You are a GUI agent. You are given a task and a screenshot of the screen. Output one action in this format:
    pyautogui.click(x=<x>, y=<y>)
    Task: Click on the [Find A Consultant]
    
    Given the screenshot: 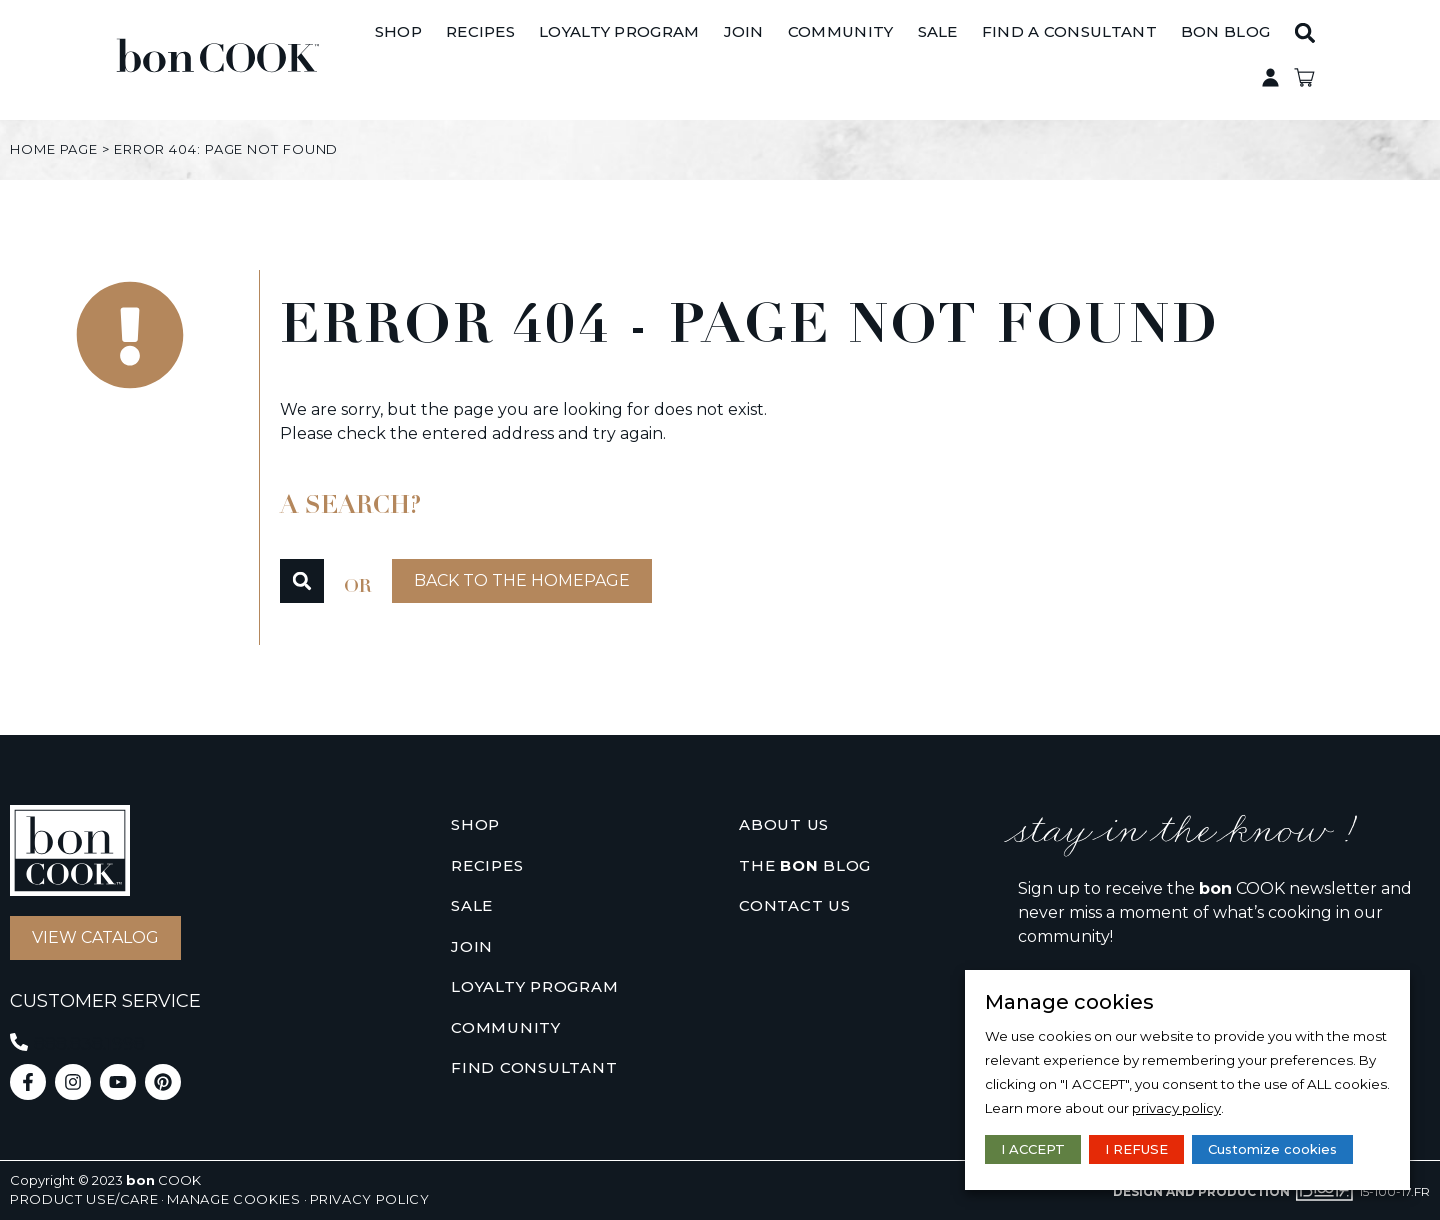 What is the action you would take?
    pyautogui.click(x=1105, y=60)
    